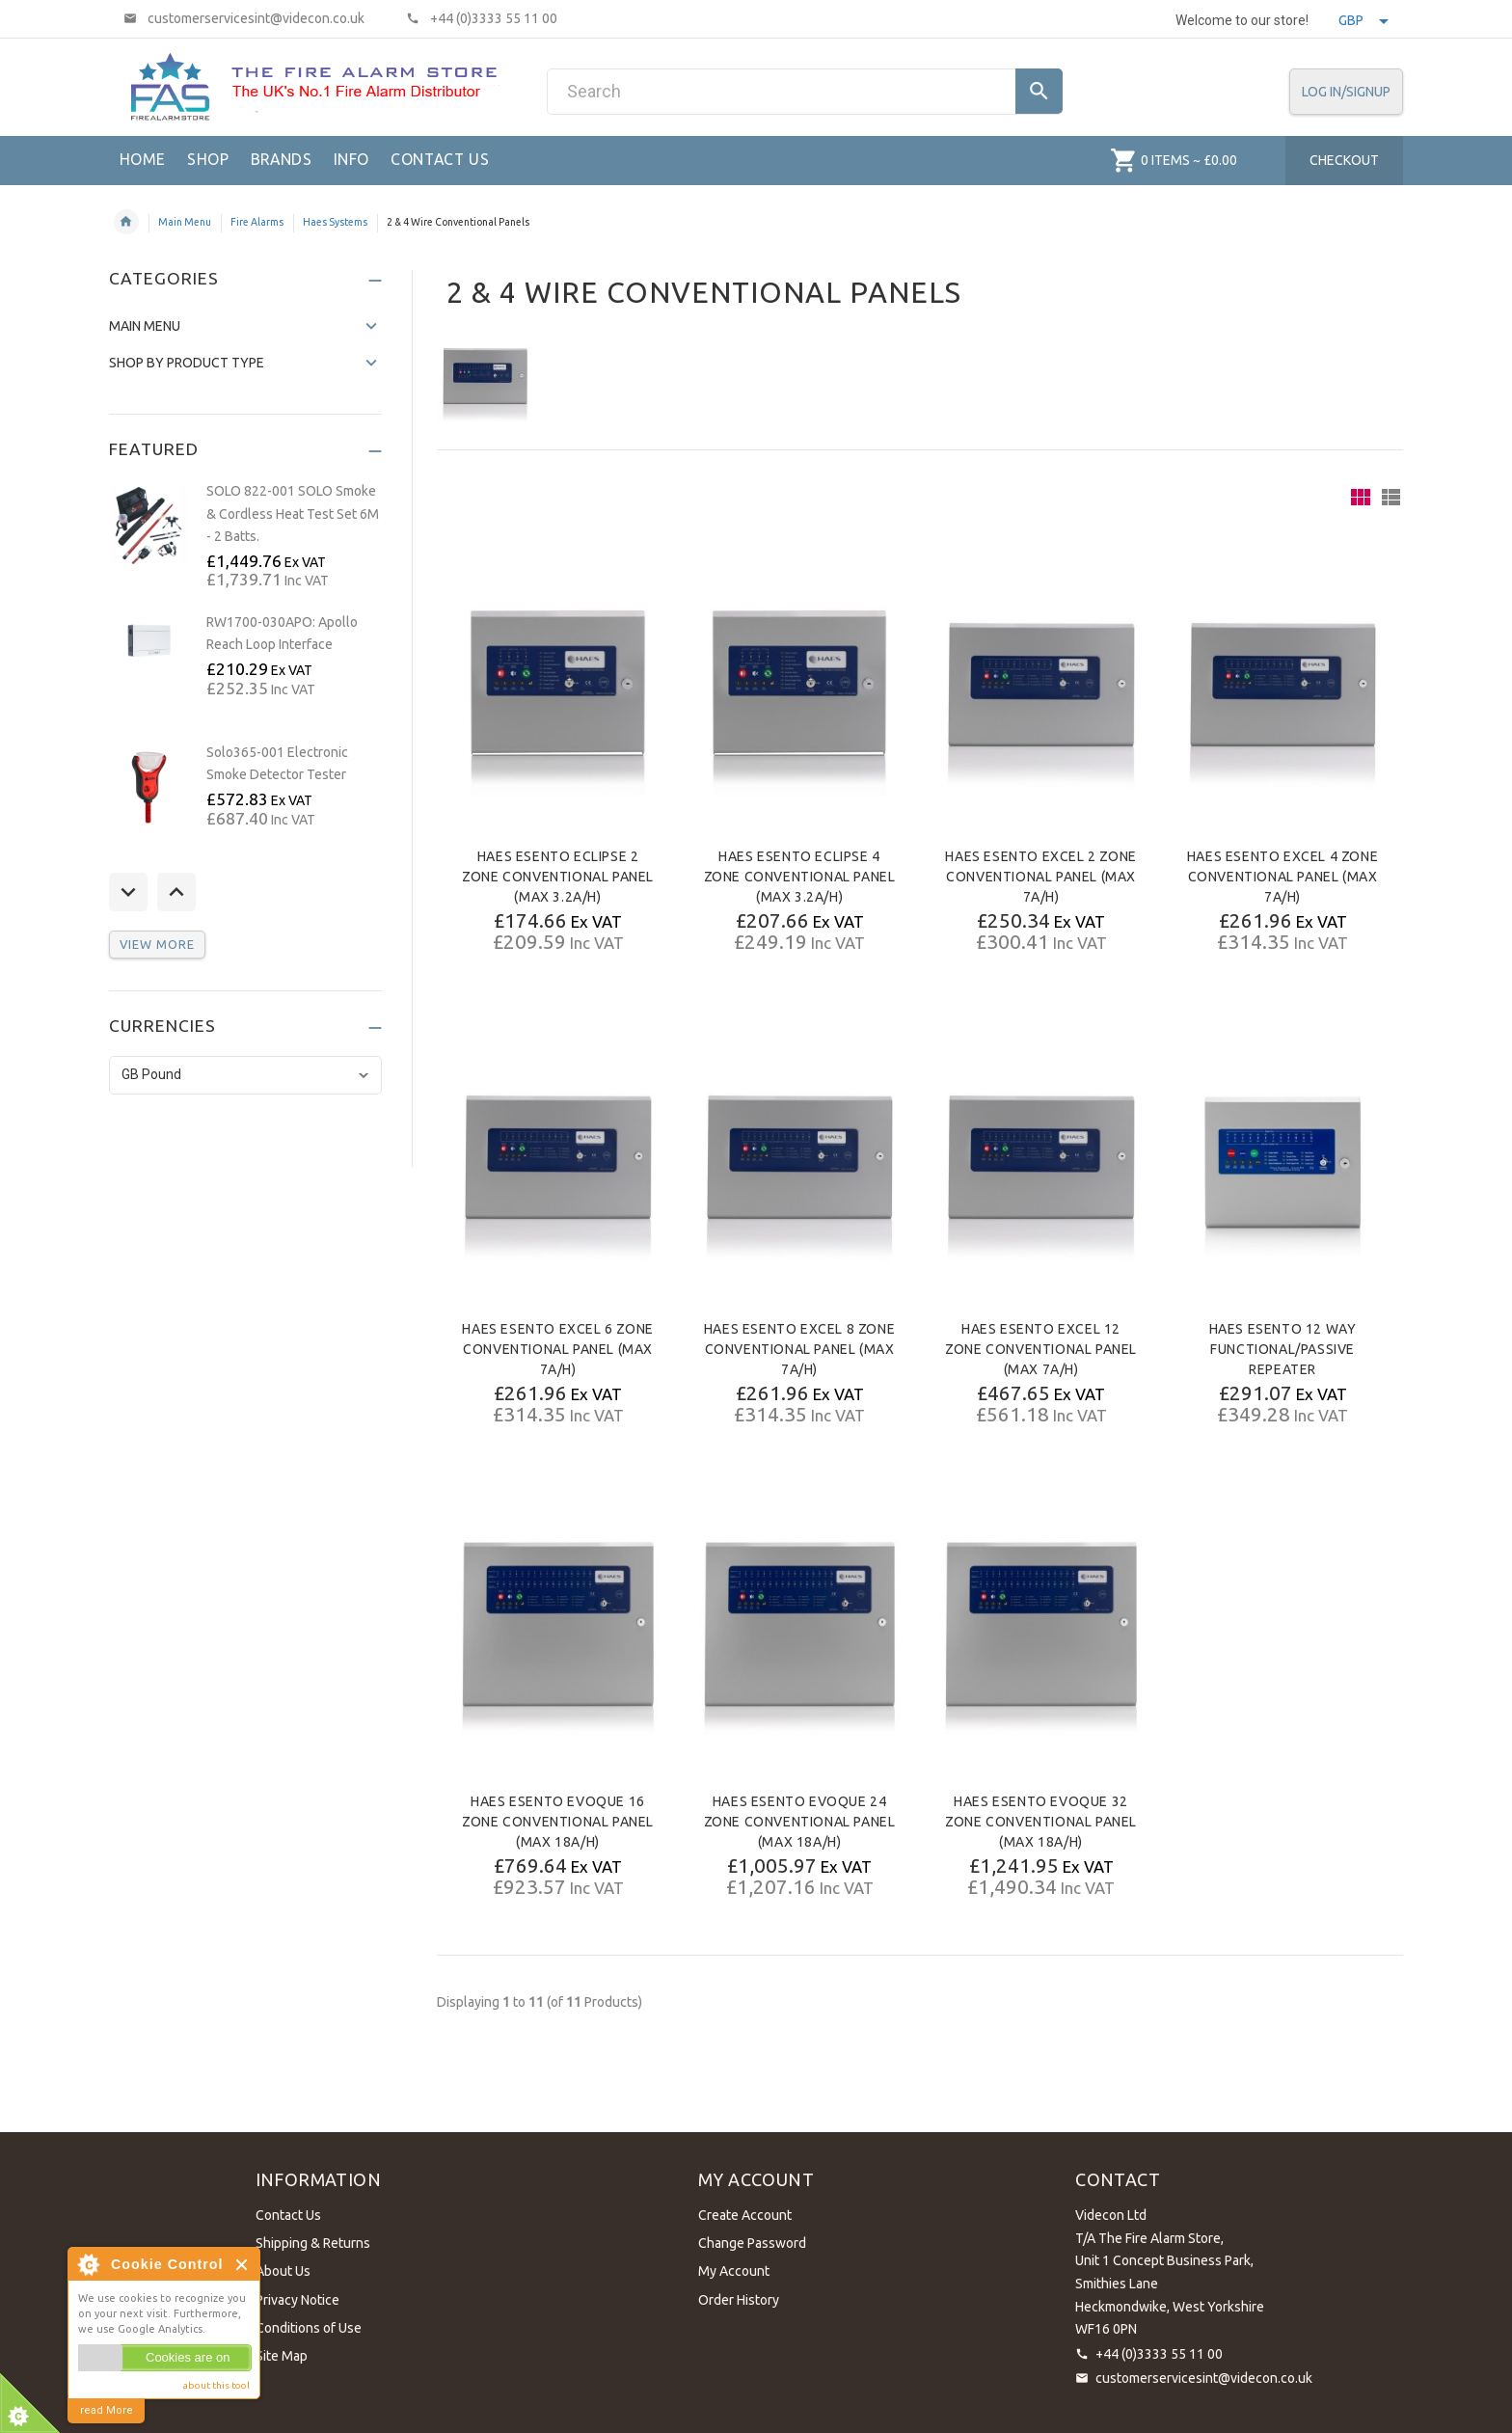 The image size is (1512, 2433). Describe the element at coordinates (242, 2264) in the screenshot. I see `Close` at that location.